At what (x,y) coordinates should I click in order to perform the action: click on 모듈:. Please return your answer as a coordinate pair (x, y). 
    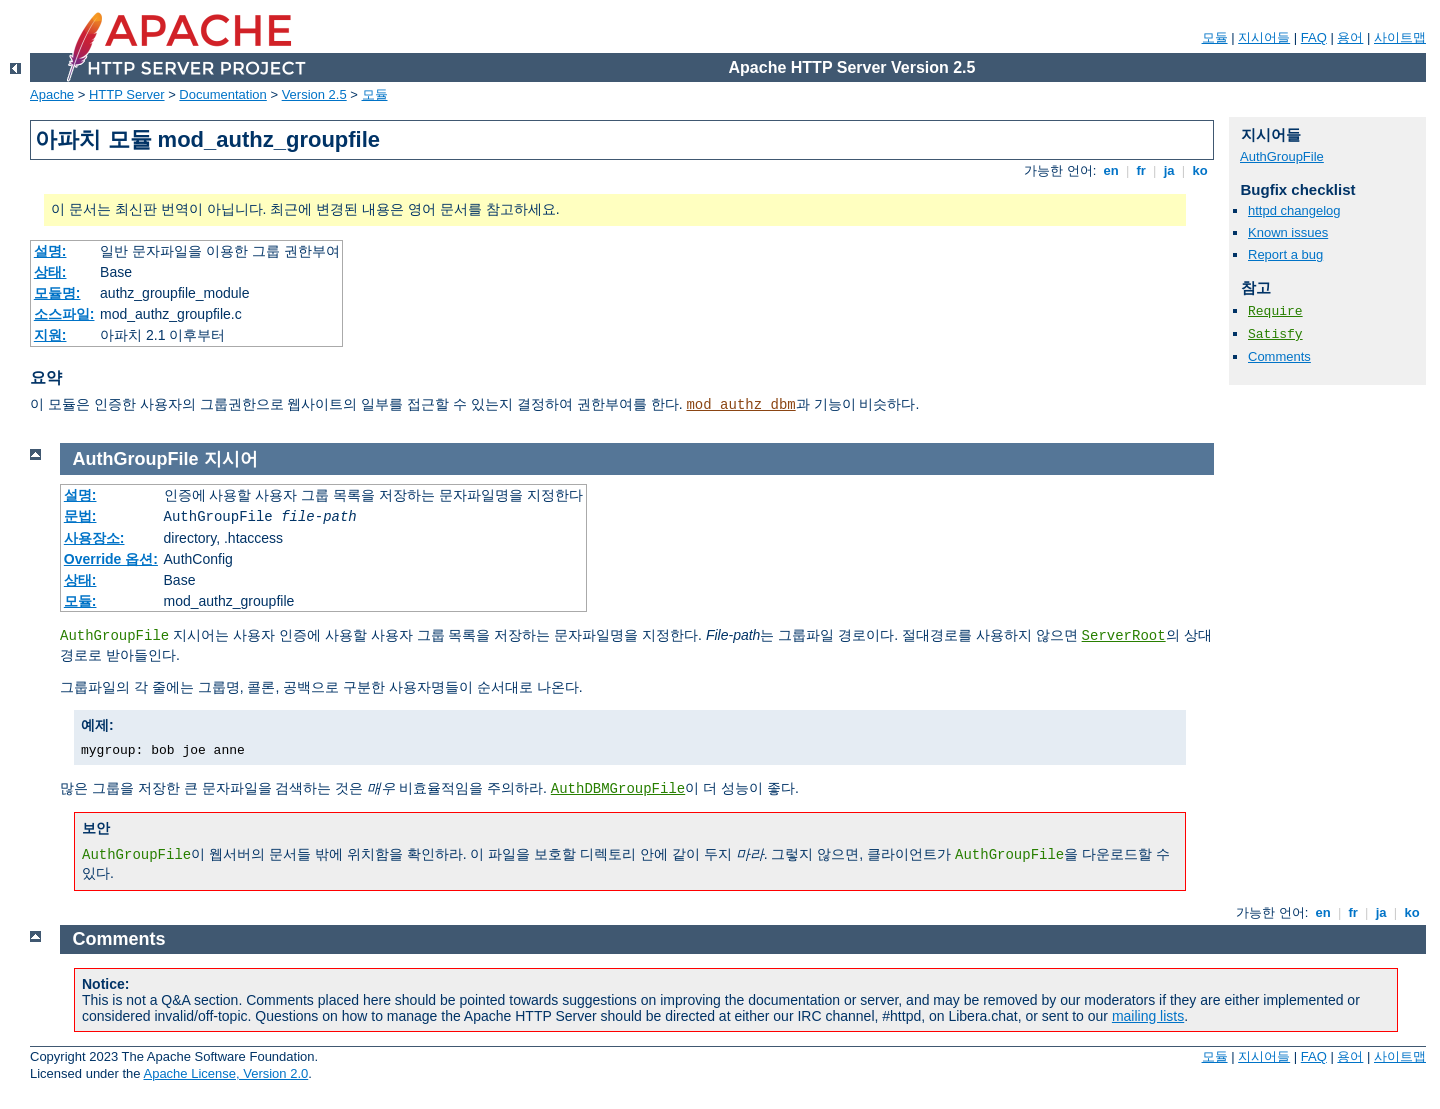
    Looking at the image, I should click on (80, 601).